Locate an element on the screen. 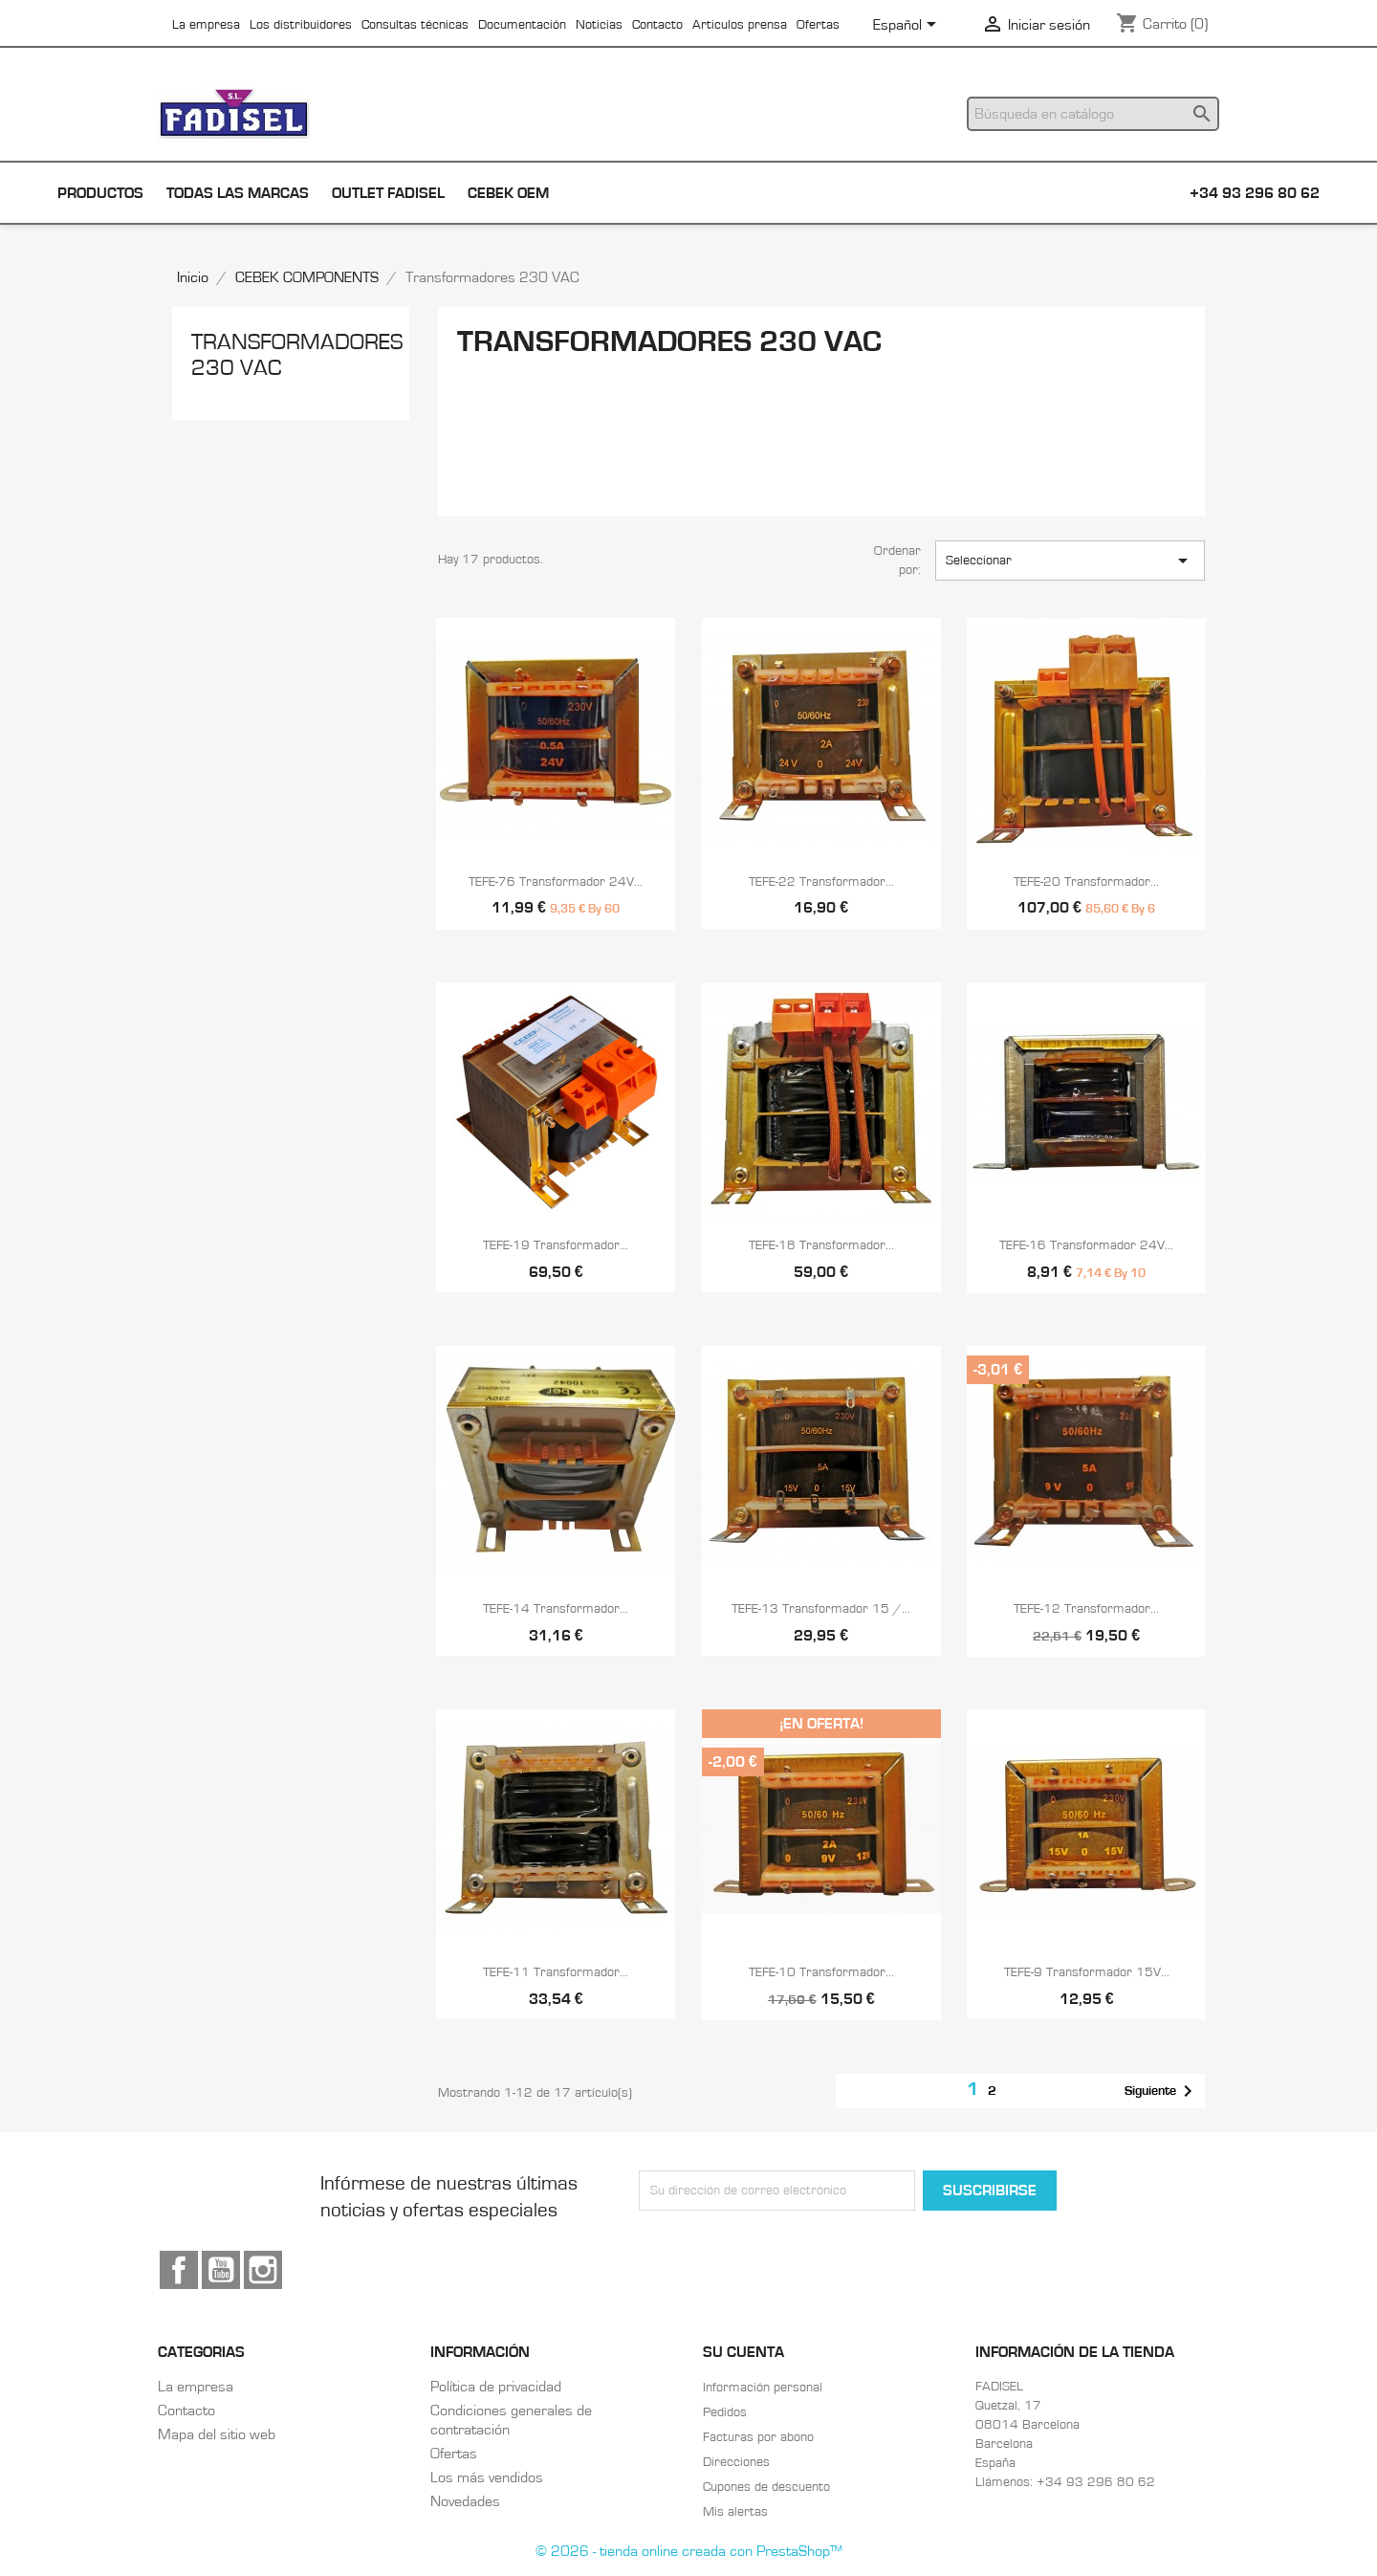  © 2026 - tienda online creada con PrestaShop™ is located at coordinates (689, 2551).